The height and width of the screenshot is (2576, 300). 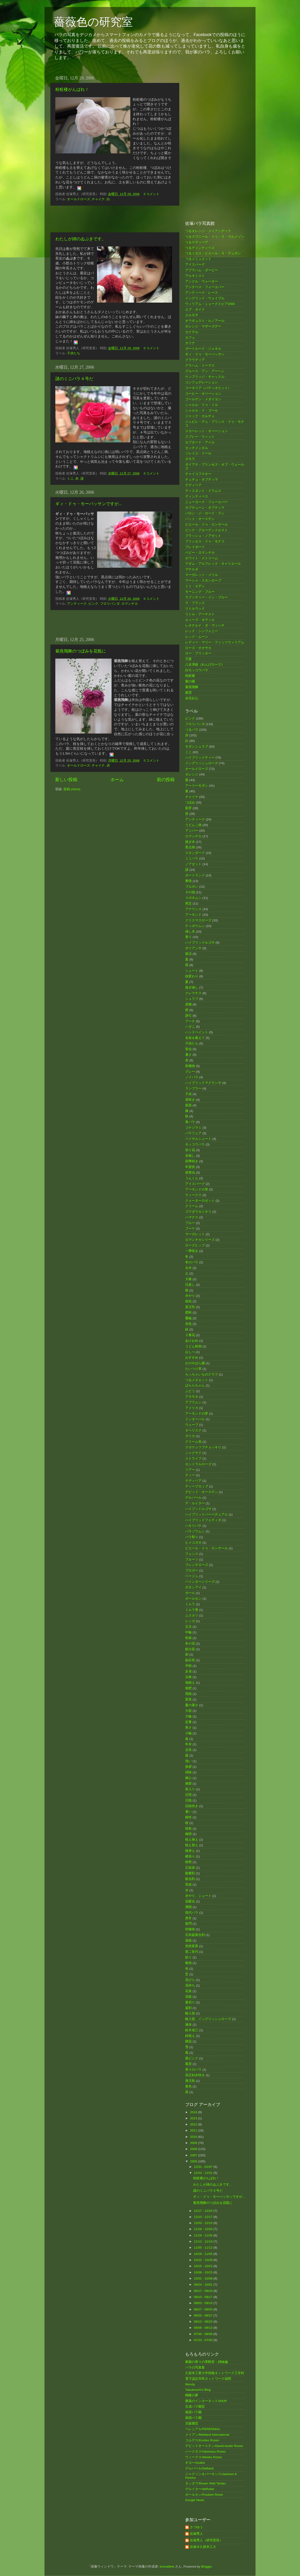 I want to click on 京阪園芸, so click(x=191, y=2423).